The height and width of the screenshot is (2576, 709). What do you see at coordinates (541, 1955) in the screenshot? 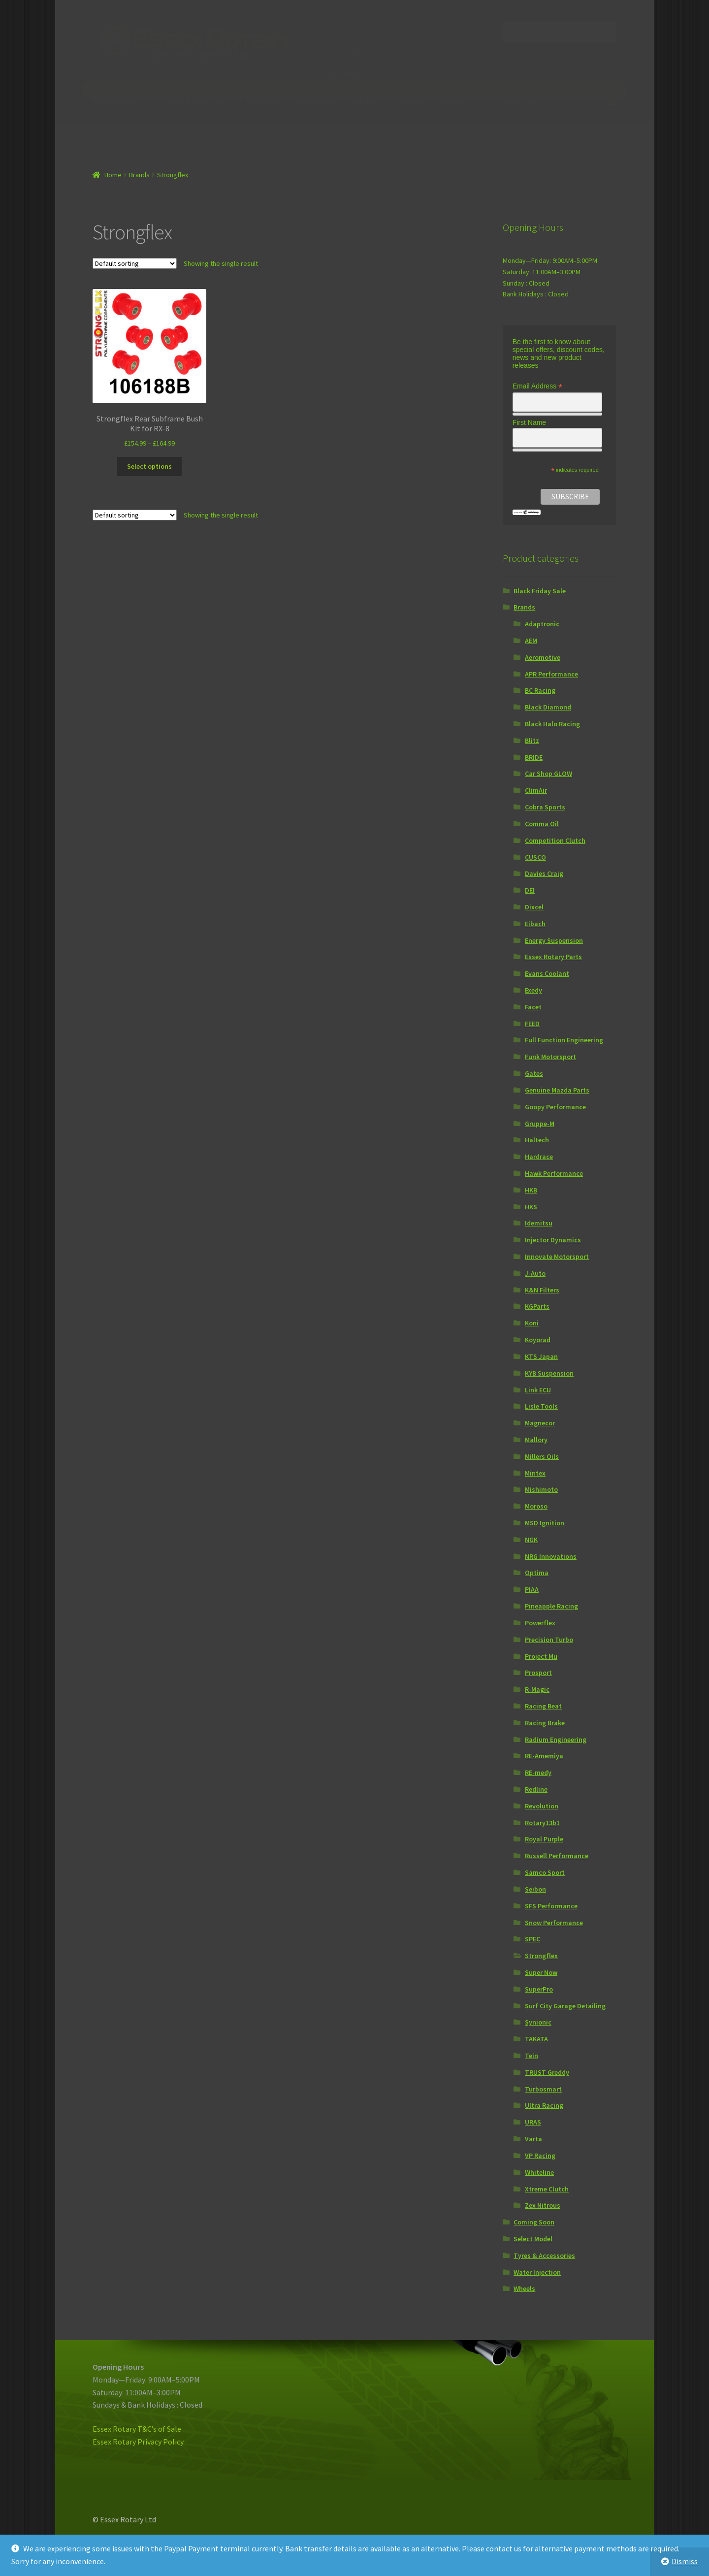
I see `Strongflex` at bounding box center [541, 1955].